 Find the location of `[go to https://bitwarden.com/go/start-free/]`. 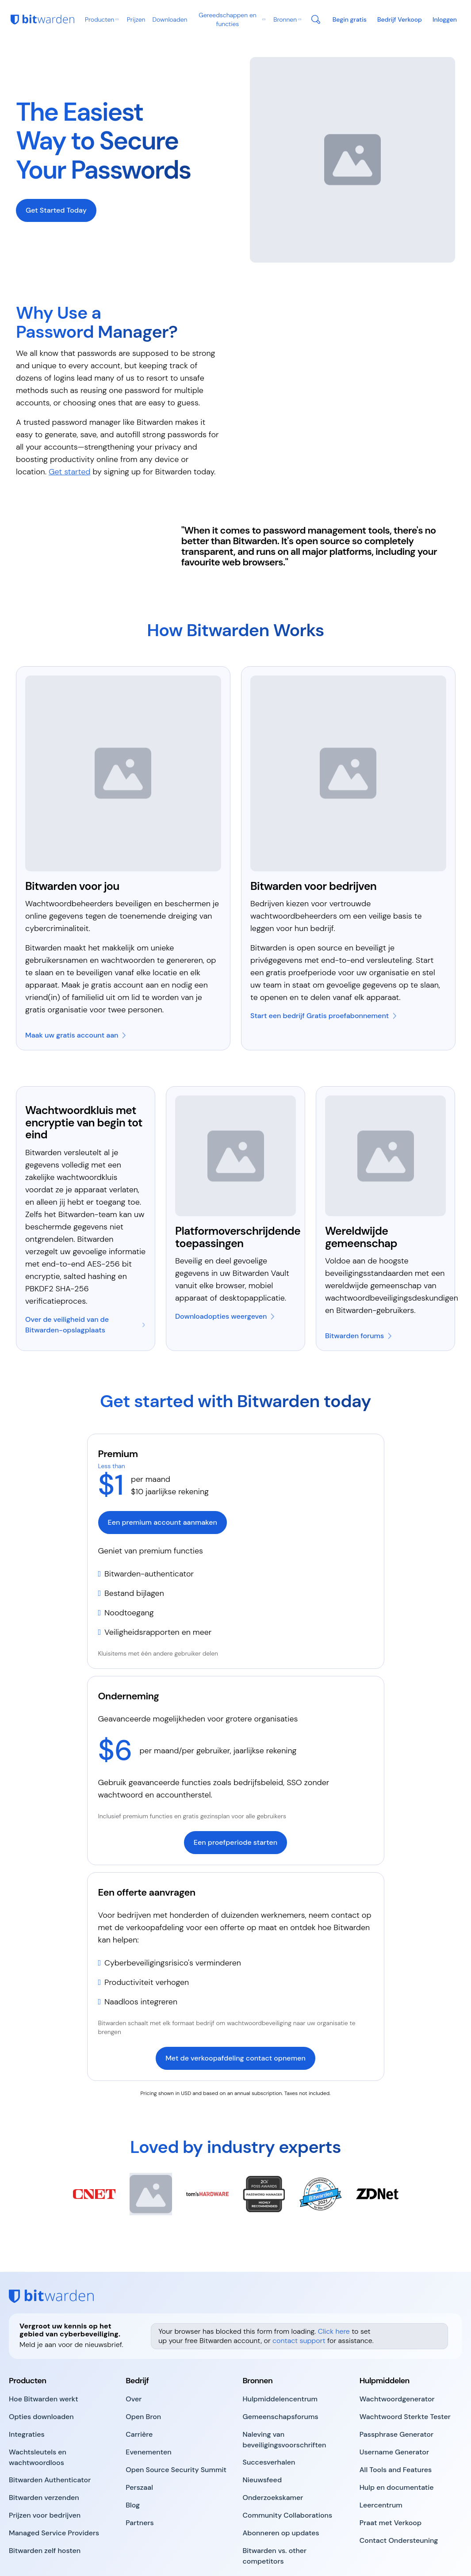

[go to https://bitwarden.com/go/start-free/] is located at coordinates (76, 975).